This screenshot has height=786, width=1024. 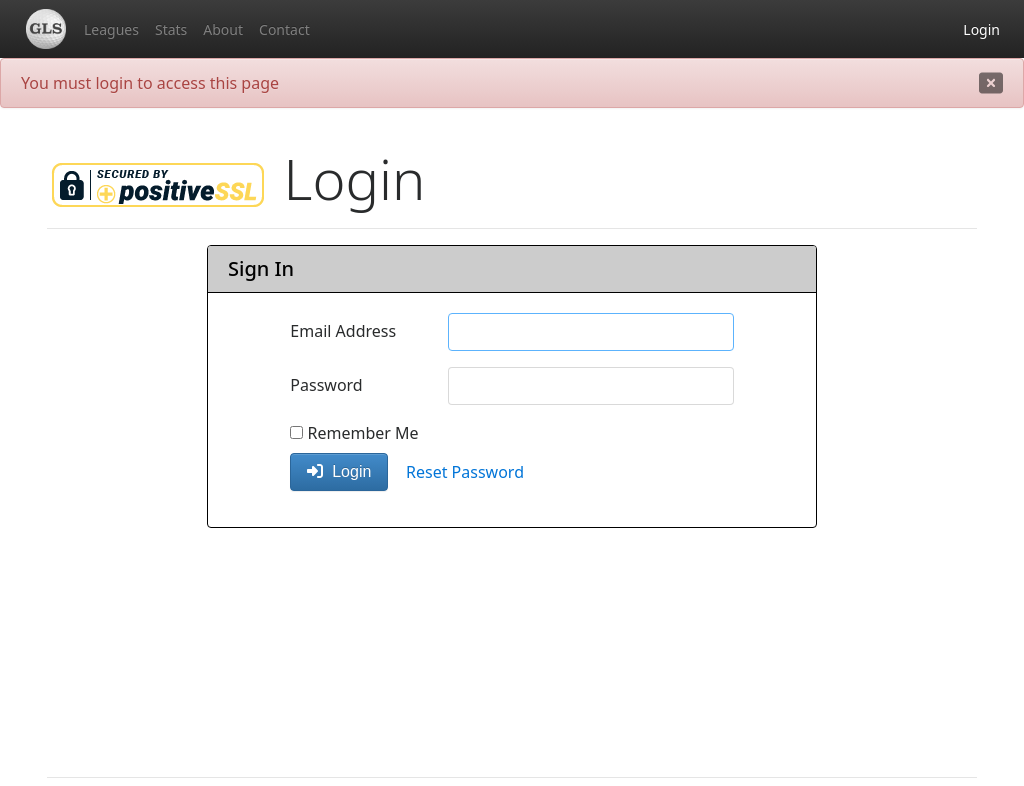 What do you see at coordinates (343, 331) in the screenshot?
I see `Email Address` at bounding box center [343, 331].